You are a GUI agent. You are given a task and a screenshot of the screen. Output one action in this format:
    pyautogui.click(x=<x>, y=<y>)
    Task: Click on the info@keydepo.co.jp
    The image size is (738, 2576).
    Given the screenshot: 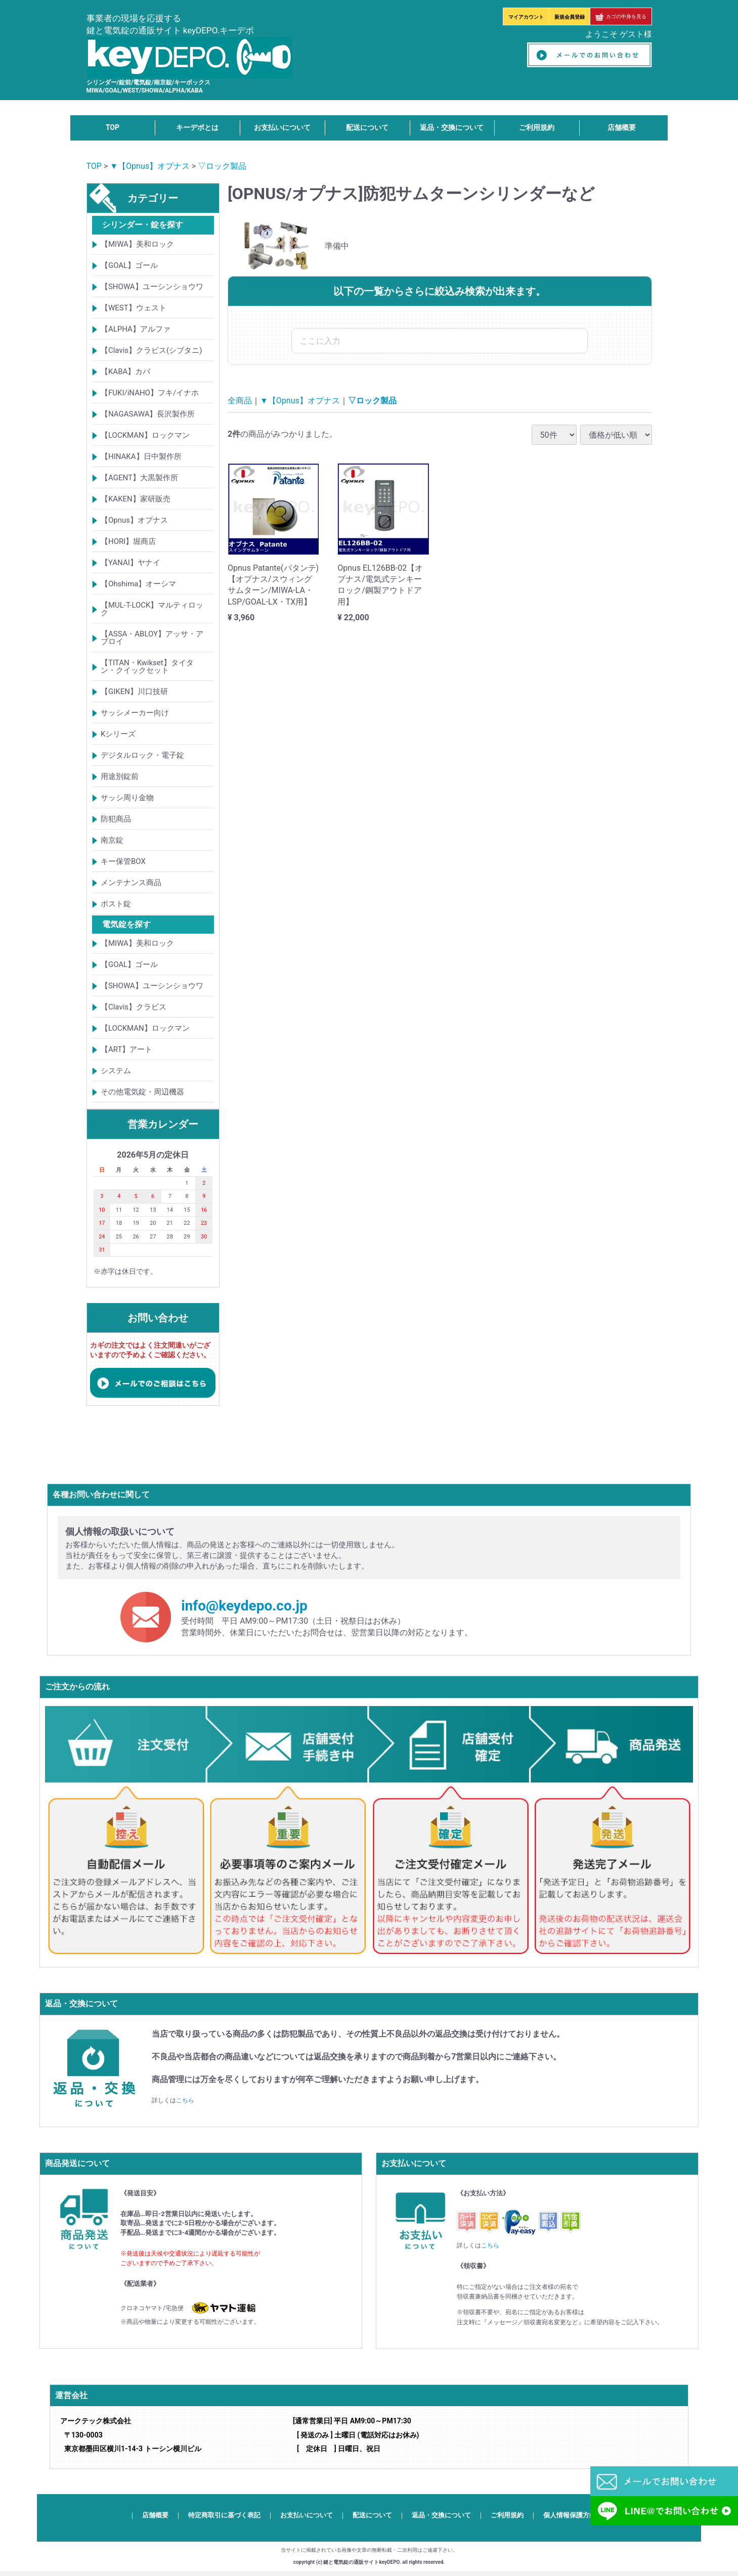 What is the action you would take?
    pyautogui.click(x=244, y=1605)
    